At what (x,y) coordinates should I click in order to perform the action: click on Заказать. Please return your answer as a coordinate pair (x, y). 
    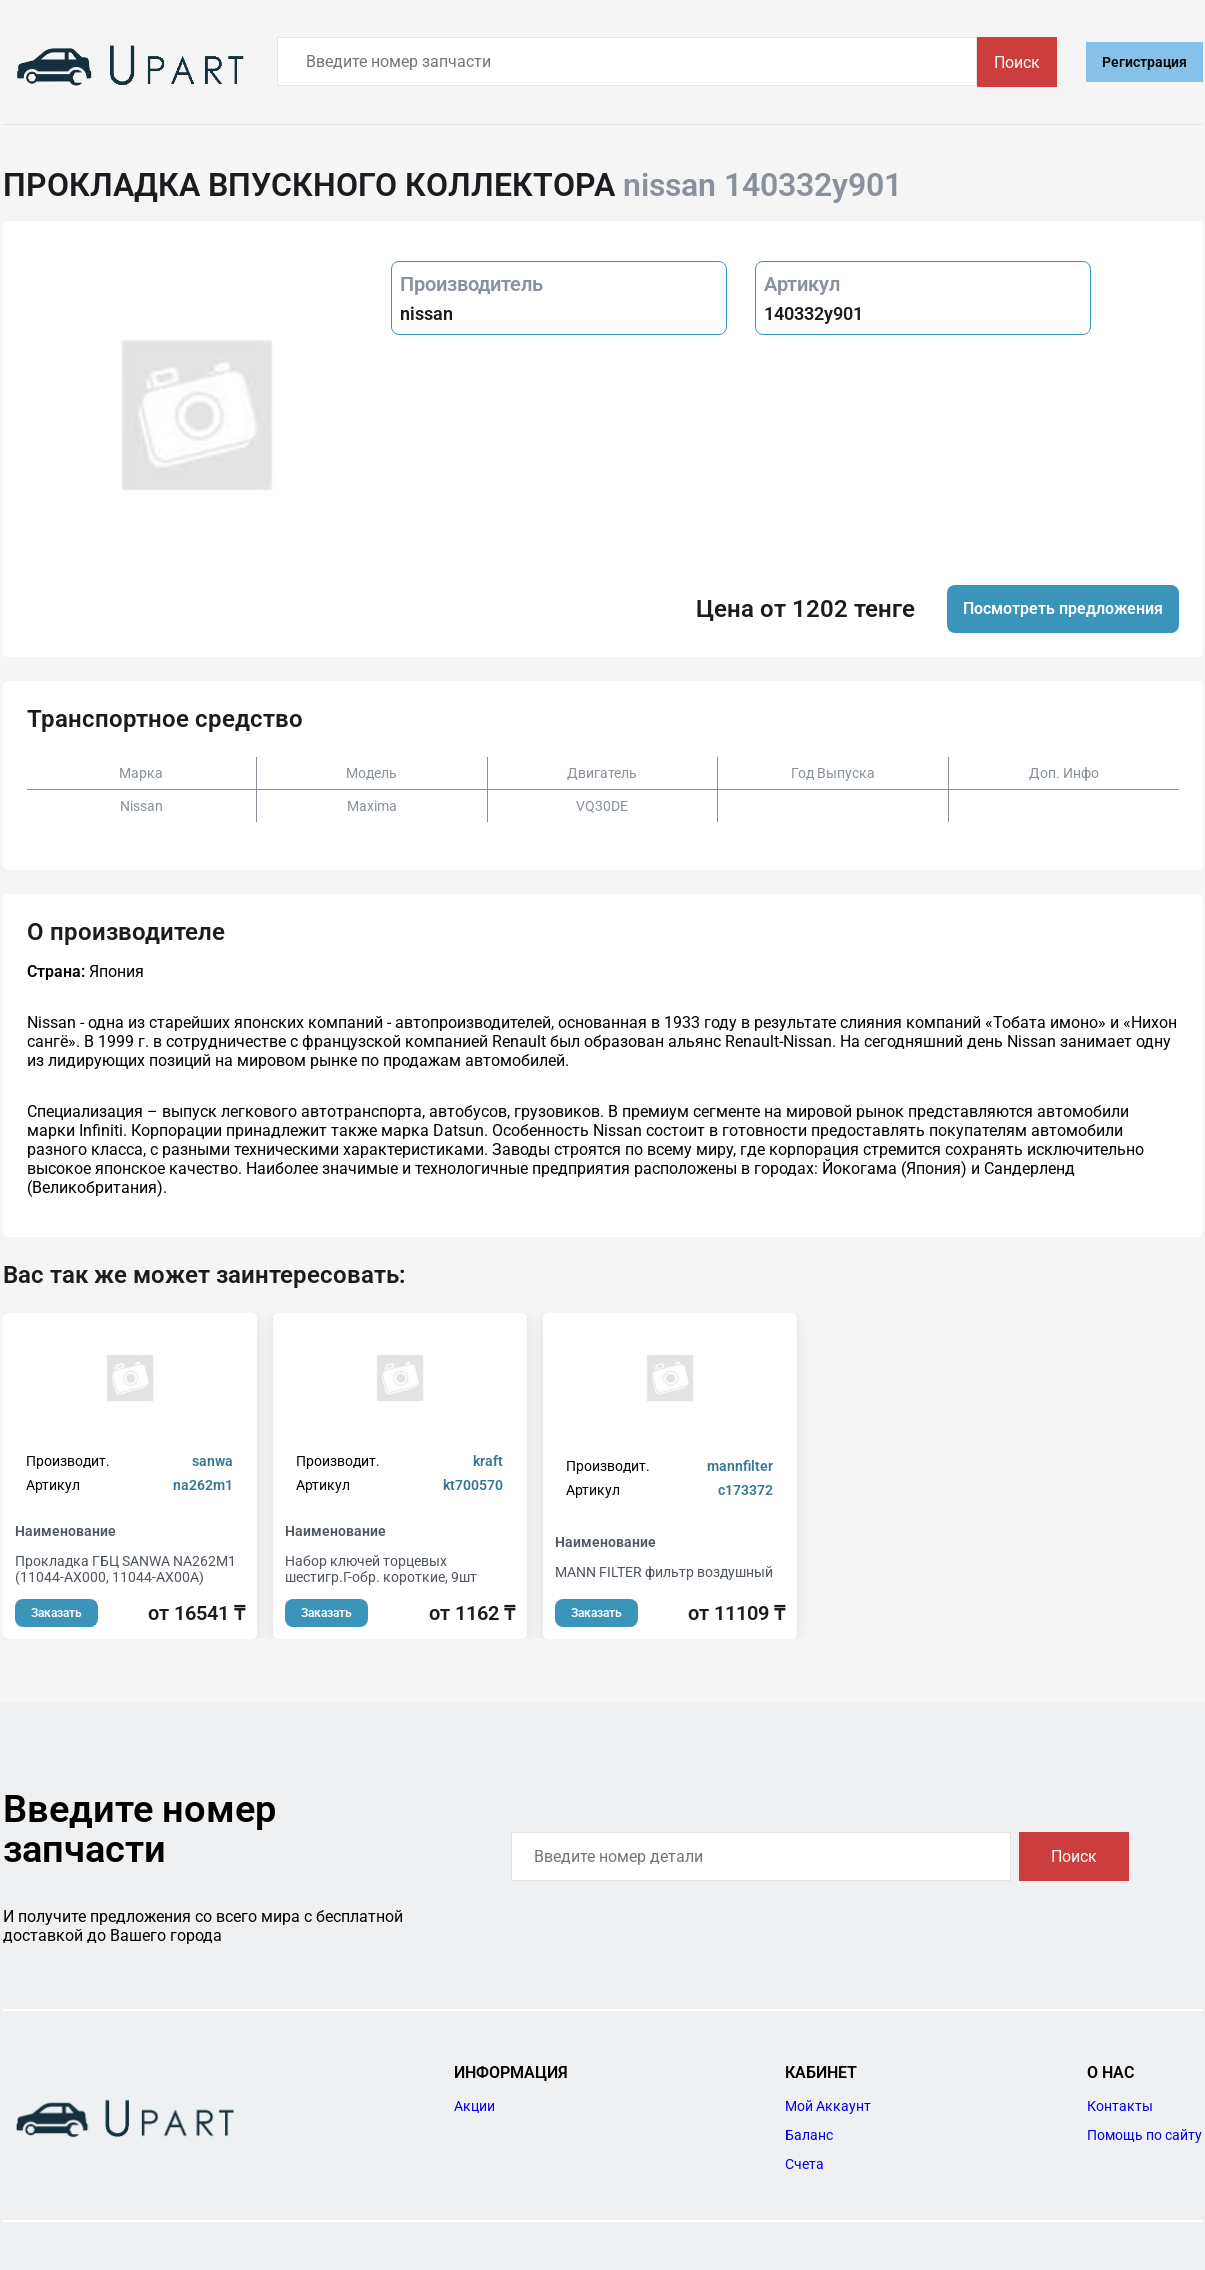
    Looking at the image, I should click on (56, 1613).